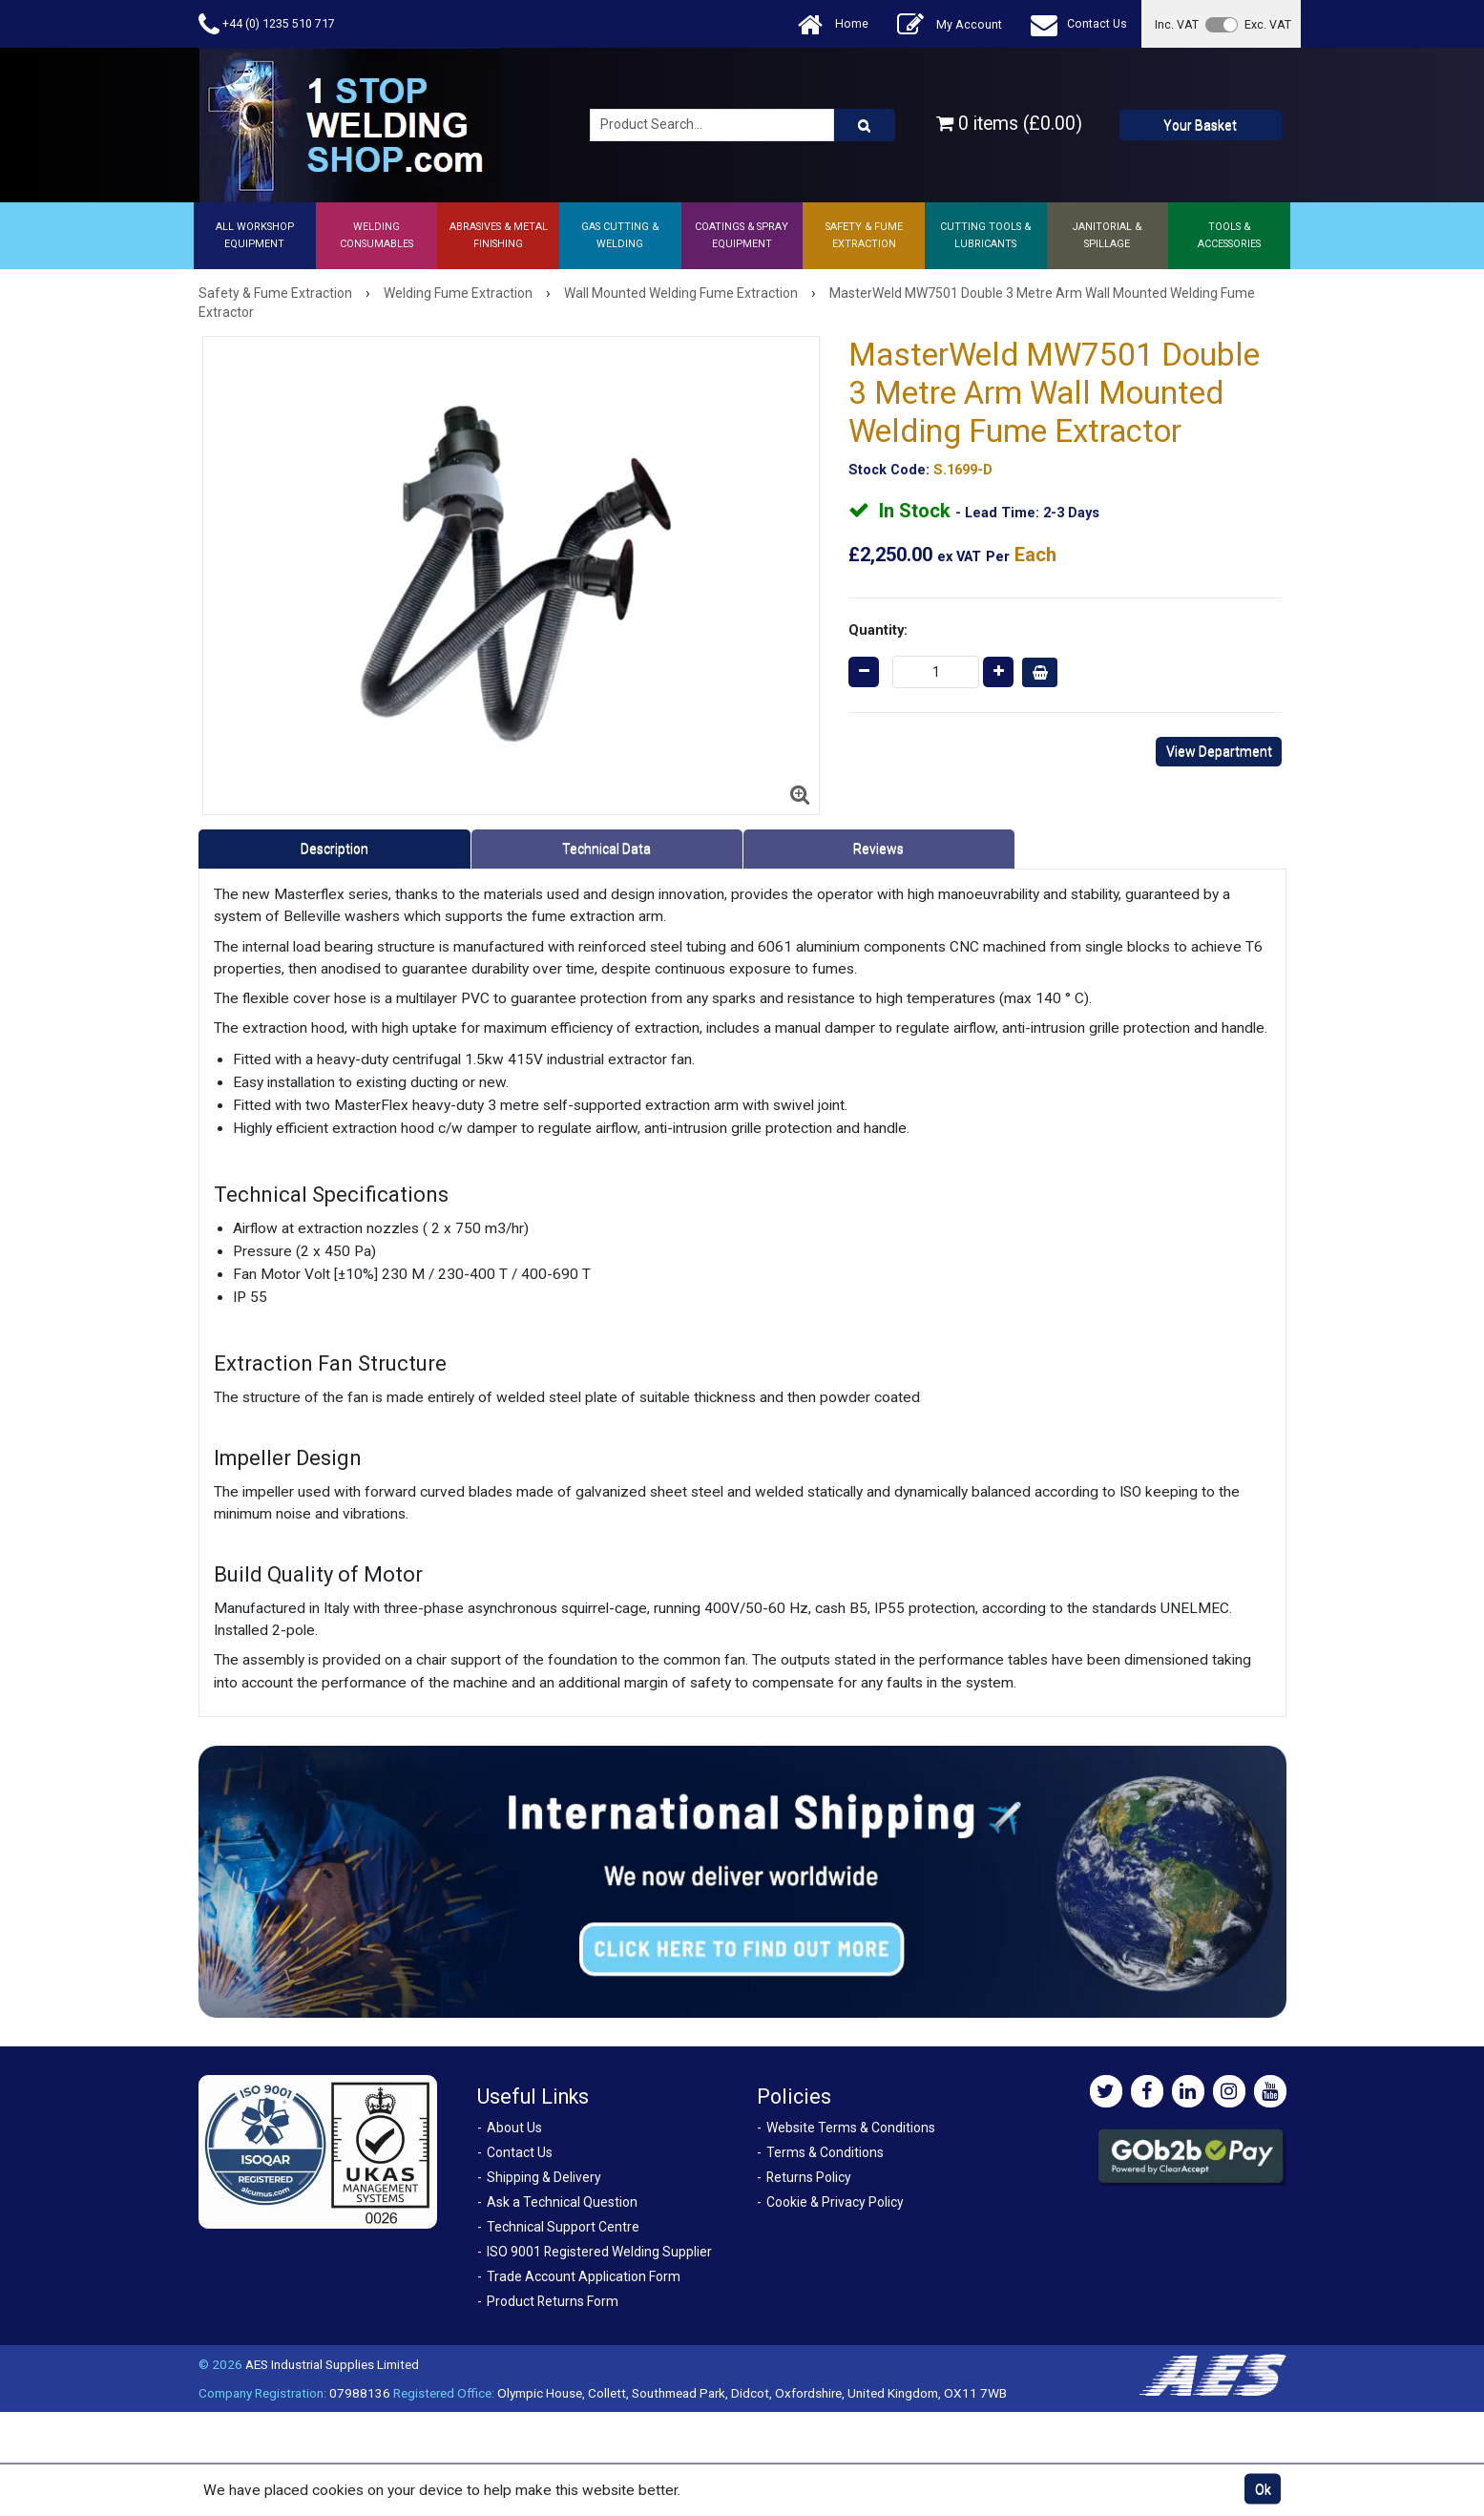  I want to click on Home, so click(833, 24).